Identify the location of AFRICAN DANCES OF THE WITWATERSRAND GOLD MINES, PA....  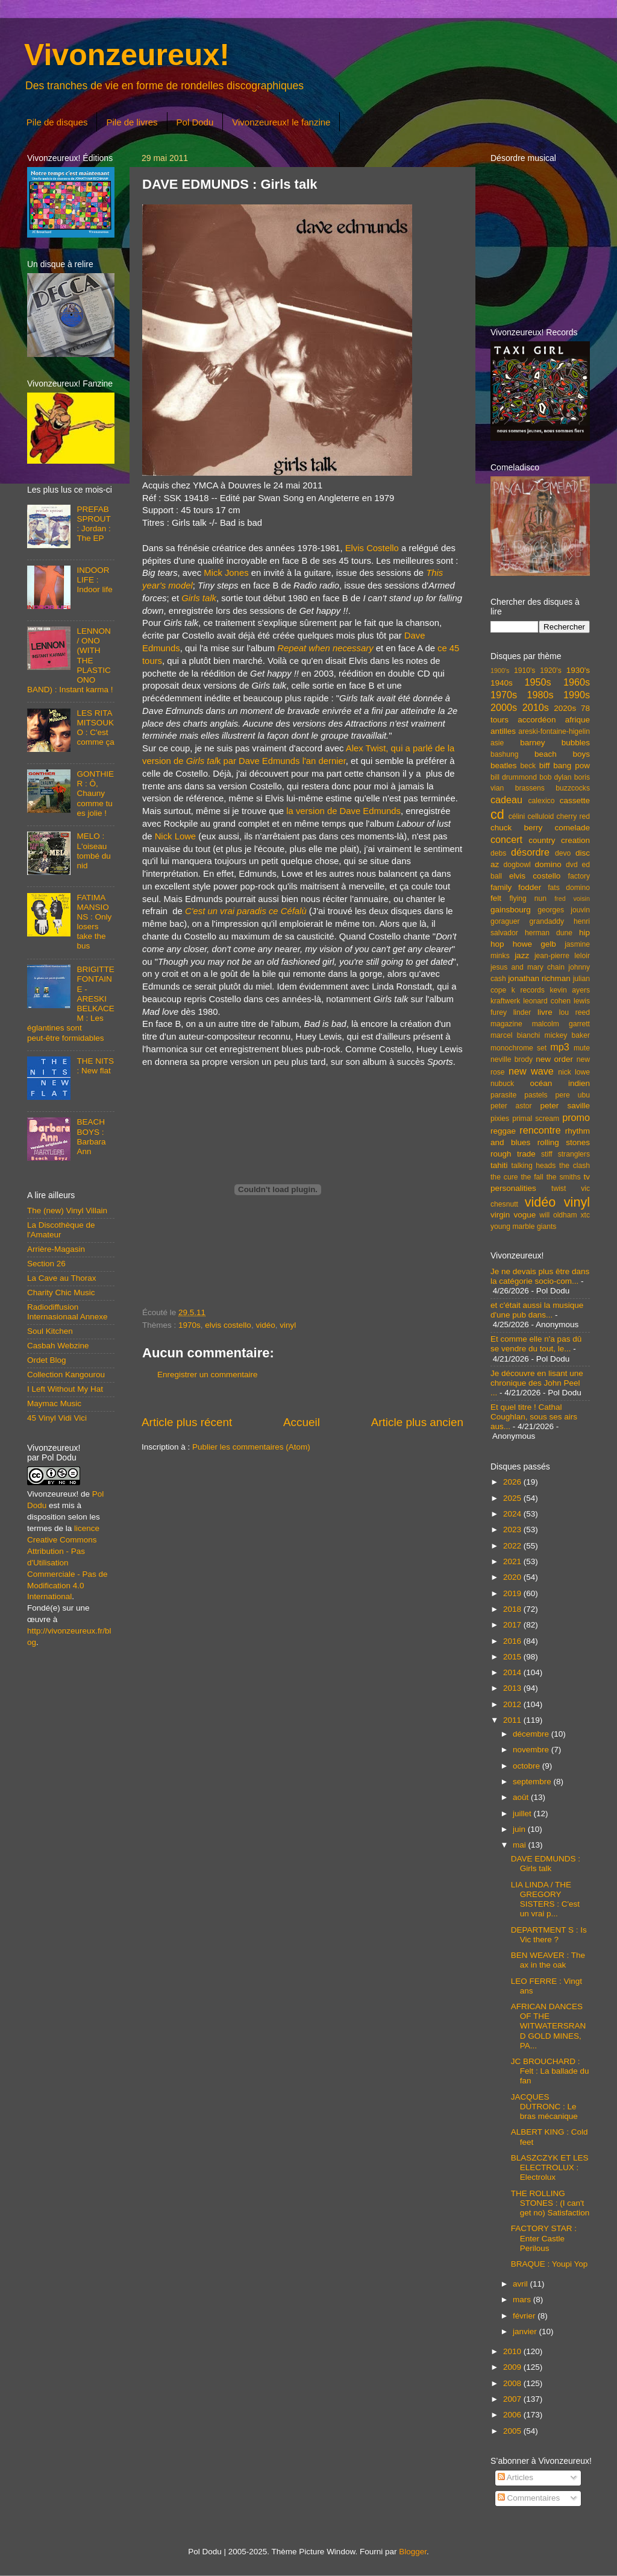
(548, 2026).